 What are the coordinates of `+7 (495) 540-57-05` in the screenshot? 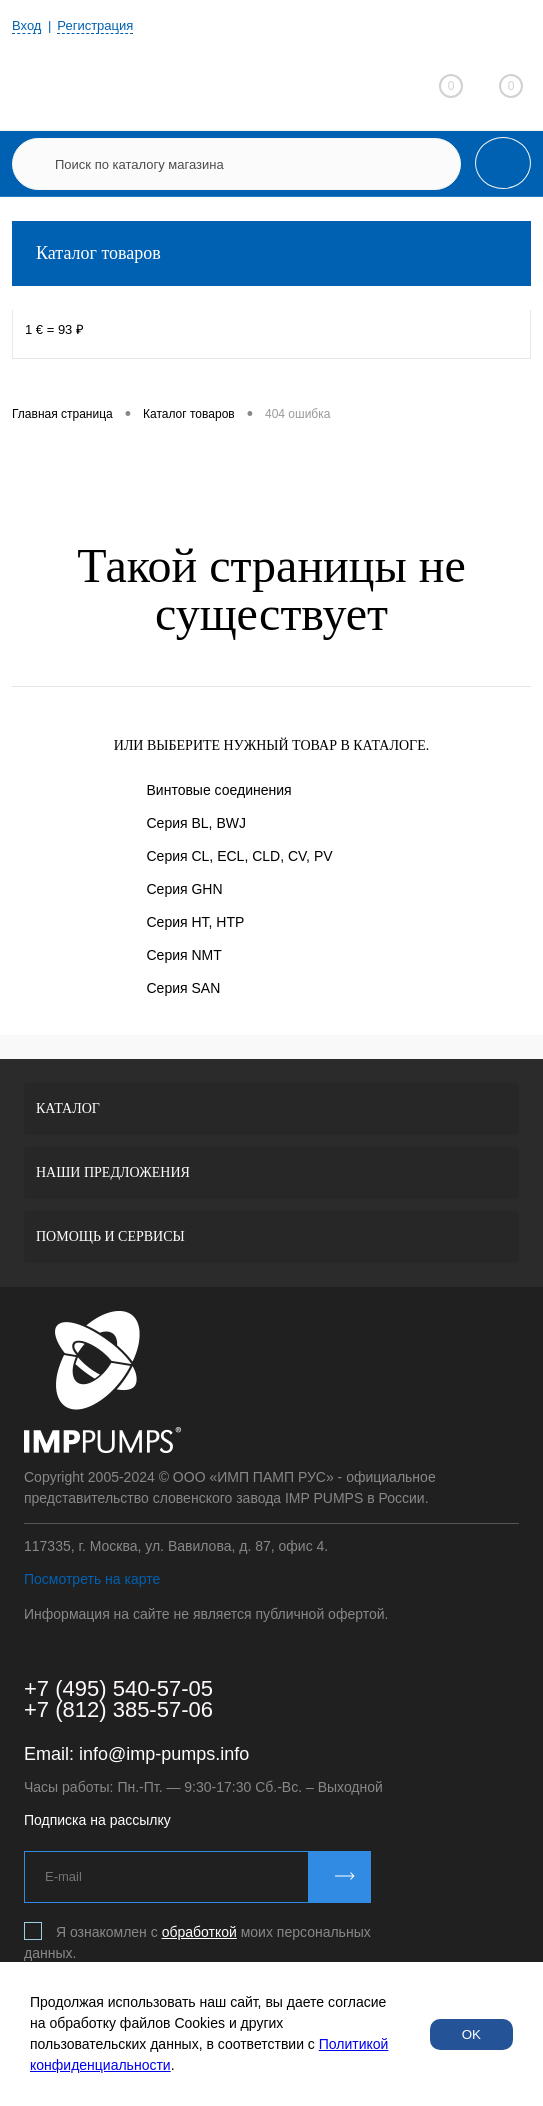 It's located at (118, 1688).